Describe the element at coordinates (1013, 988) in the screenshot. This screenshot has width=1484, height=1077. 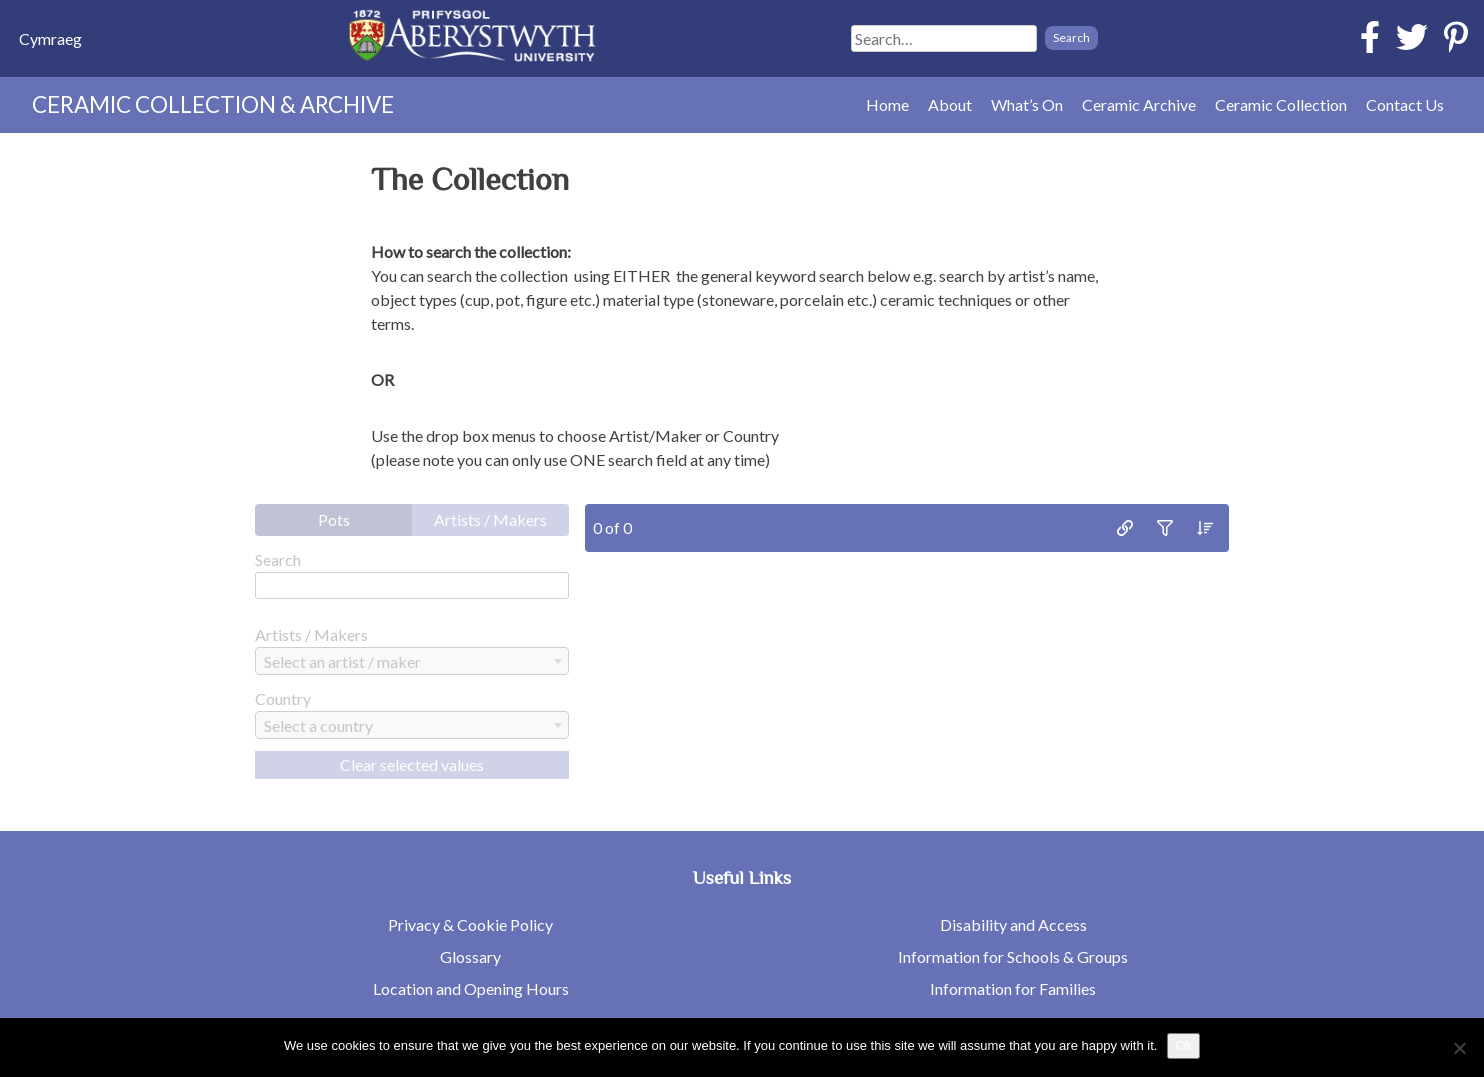
I see `Information for Families` at that location.